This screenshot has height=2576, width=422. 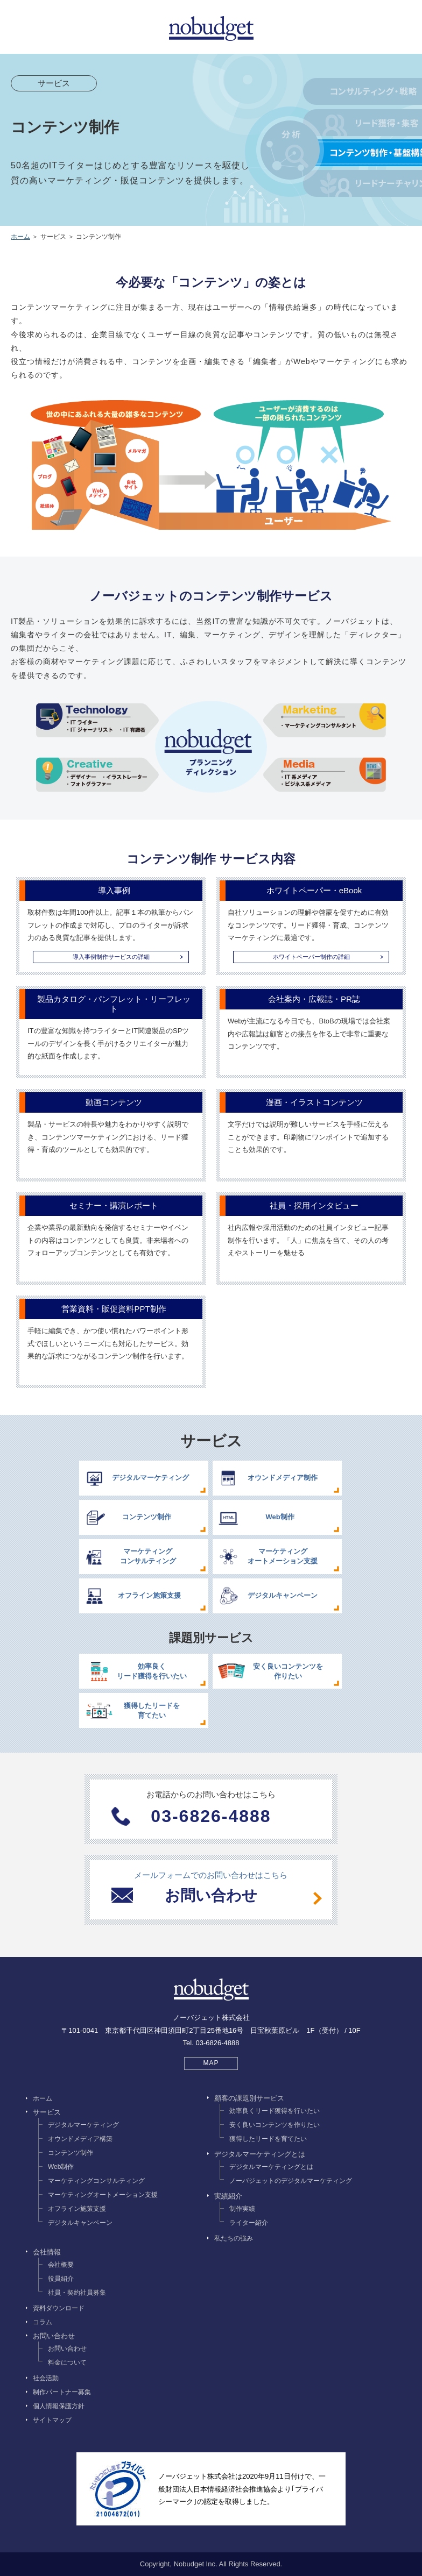 What do you see at coordinates (248, 2222) in the screenshot?
I see `ライター紹介` at bounding box center [248, 2222].